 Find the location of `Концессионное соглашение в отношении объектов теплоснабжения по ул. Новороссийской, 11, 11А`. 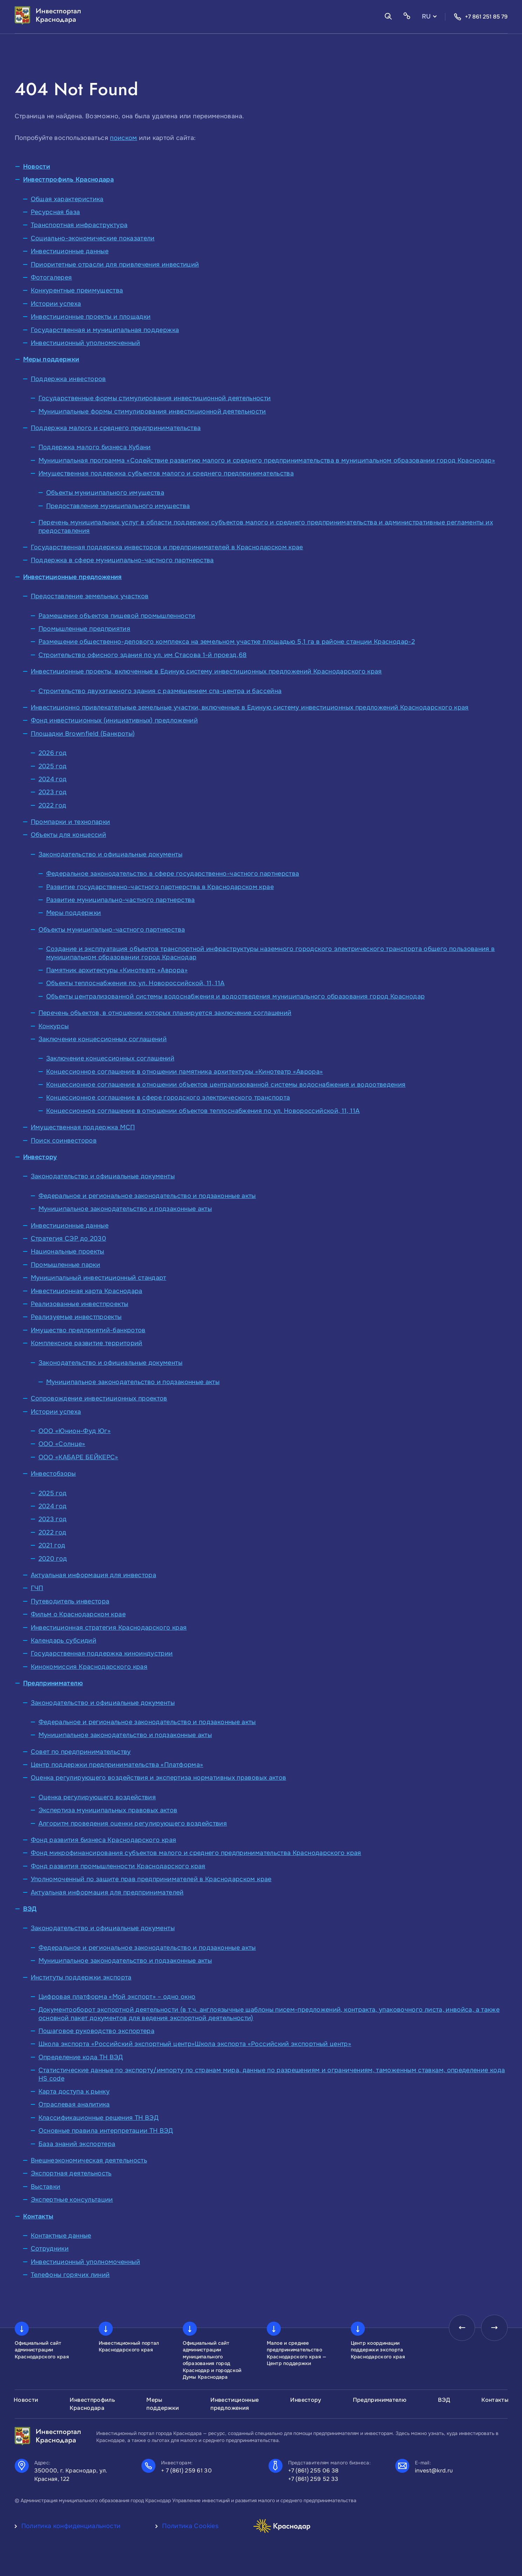

Концессионное соглашение в отношении объектов теплоснабжения по ул. Новороссийской, 11, 11А is located at coordinates (203, 1111).